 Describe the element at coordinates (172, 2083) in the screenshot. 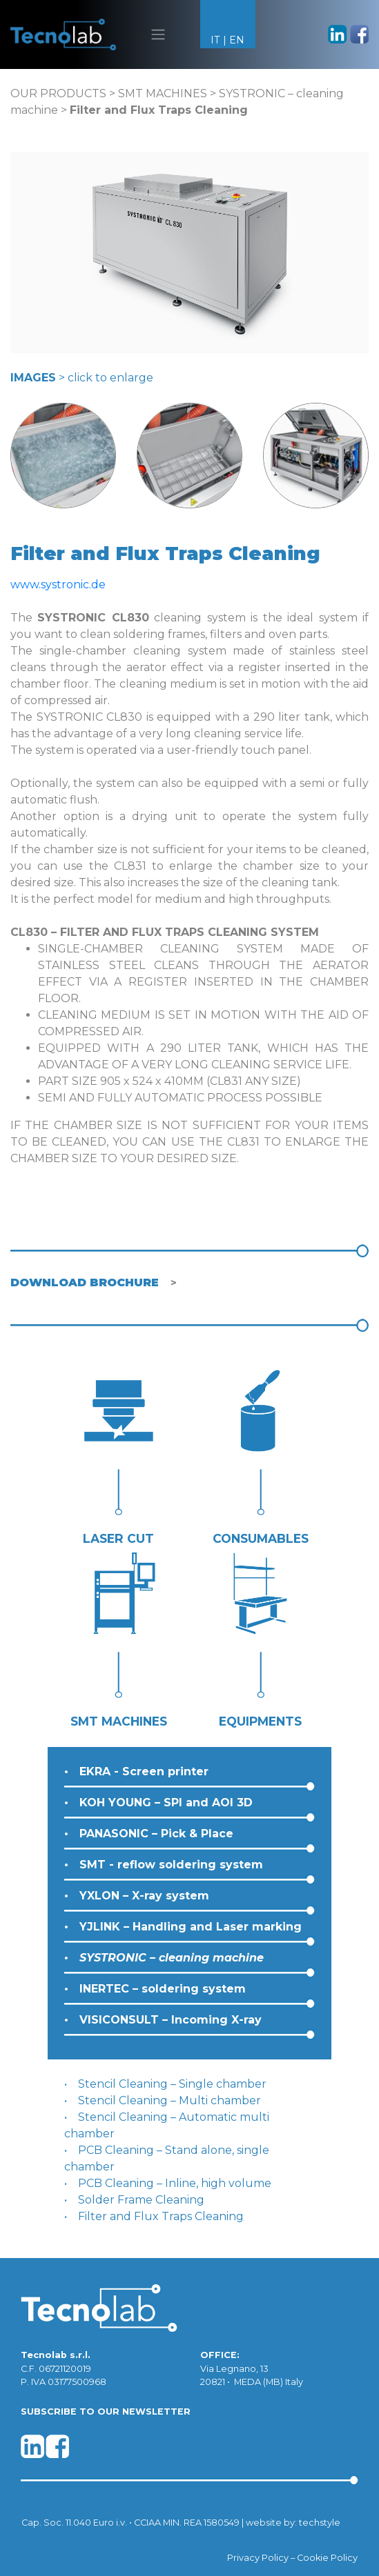

I see `Stencil Cleaning – Single chamber` at that location.